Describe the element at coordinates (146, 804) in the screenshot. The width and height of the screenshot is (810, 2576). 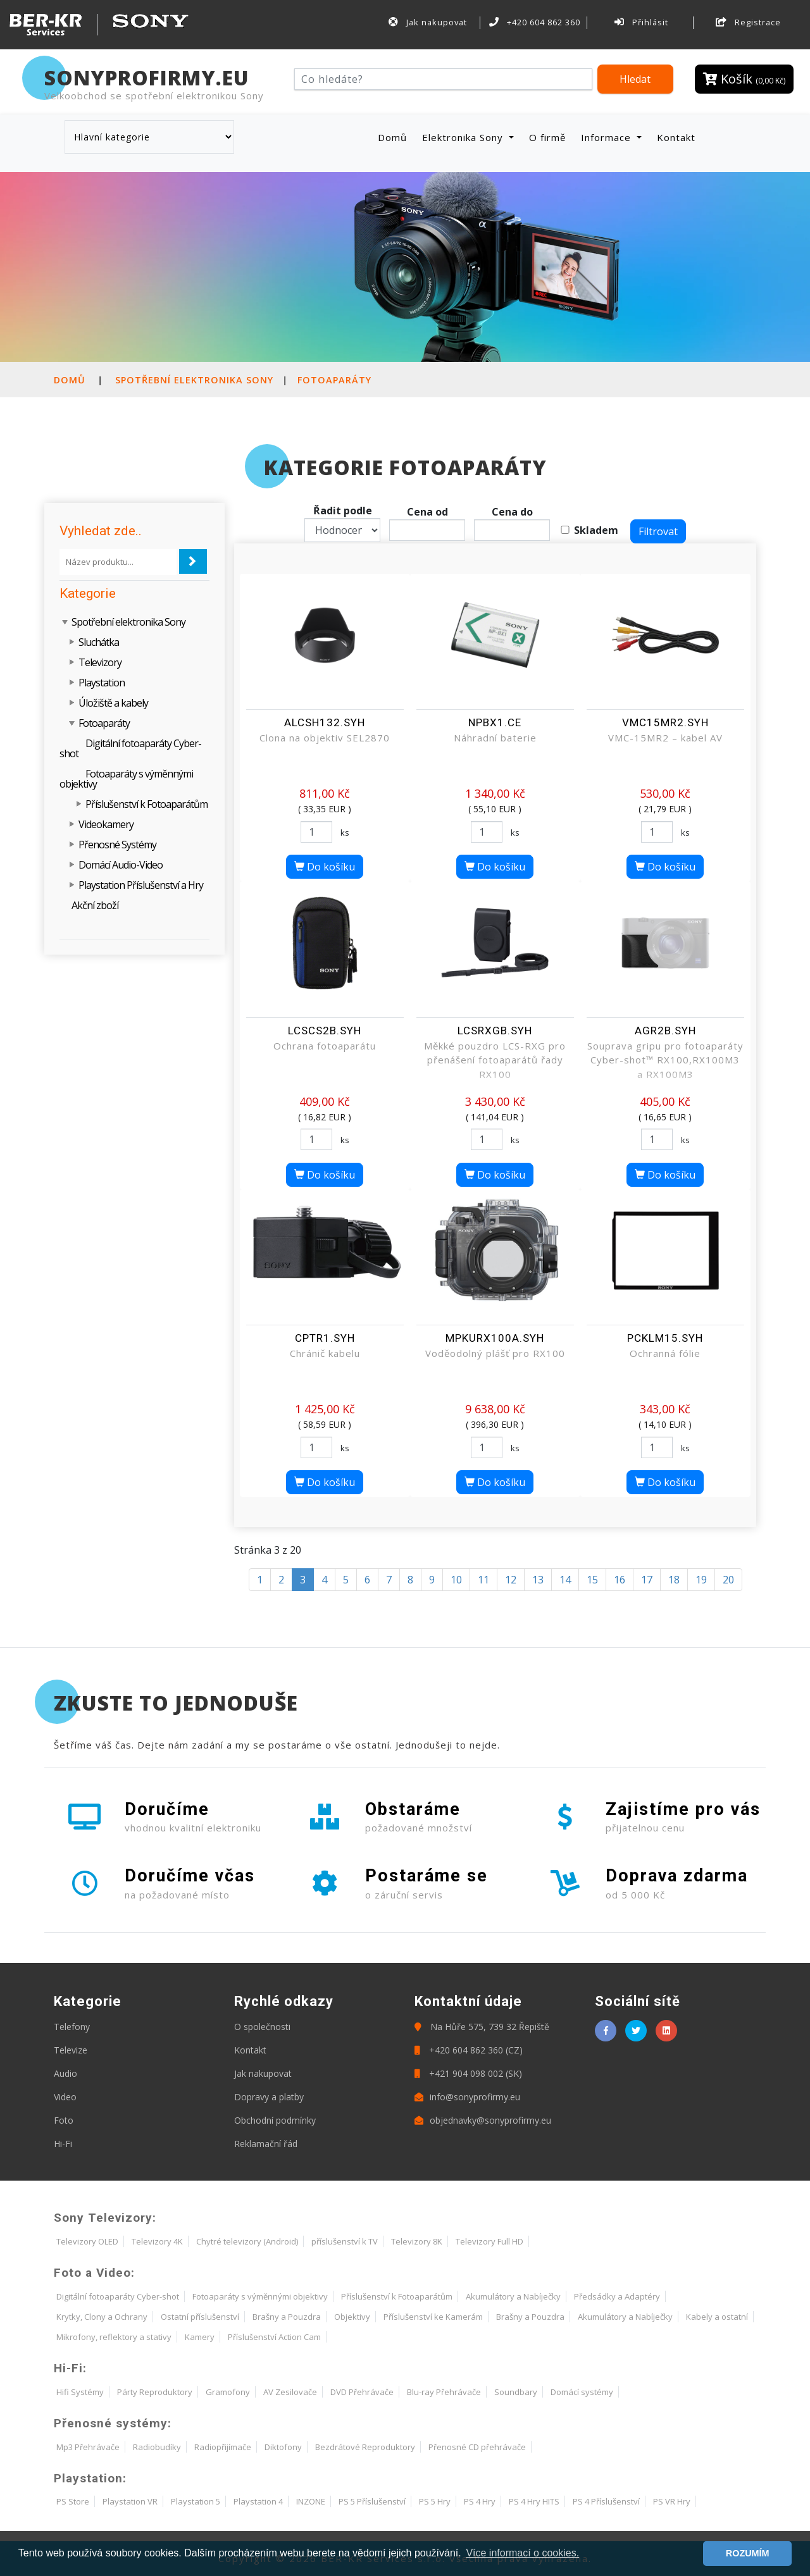
I see `Příslušenství k Fotoaparátům` at that location.